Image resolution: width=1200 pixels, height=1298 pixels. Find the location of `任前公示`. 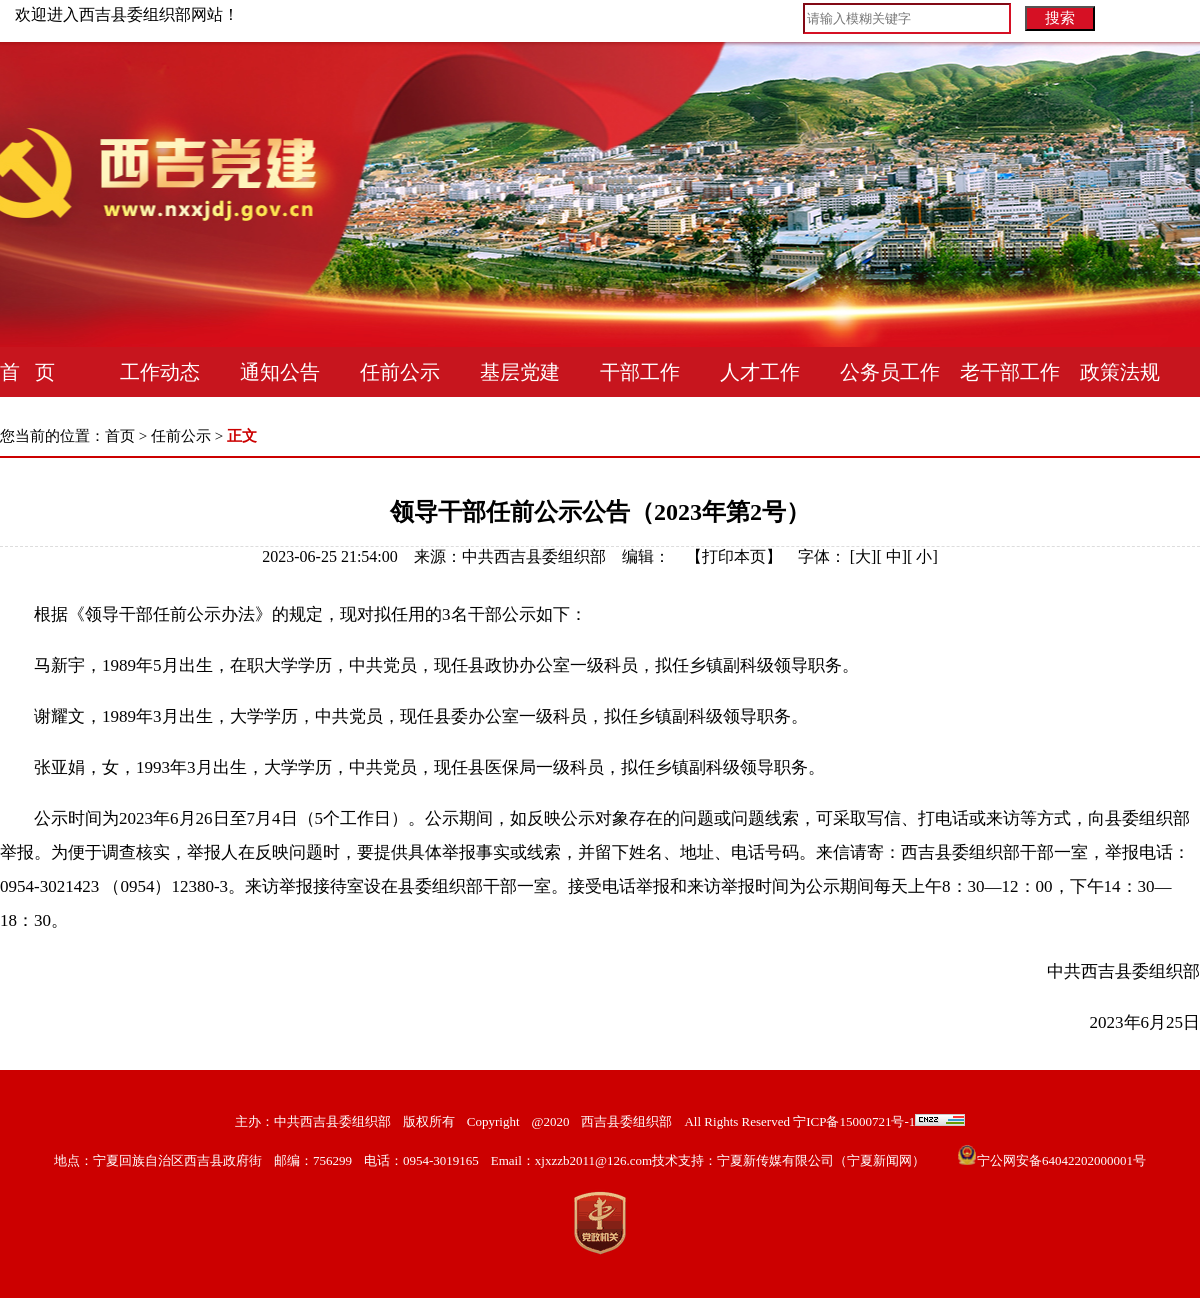

任前公示 is located at coordinates (400, 372).